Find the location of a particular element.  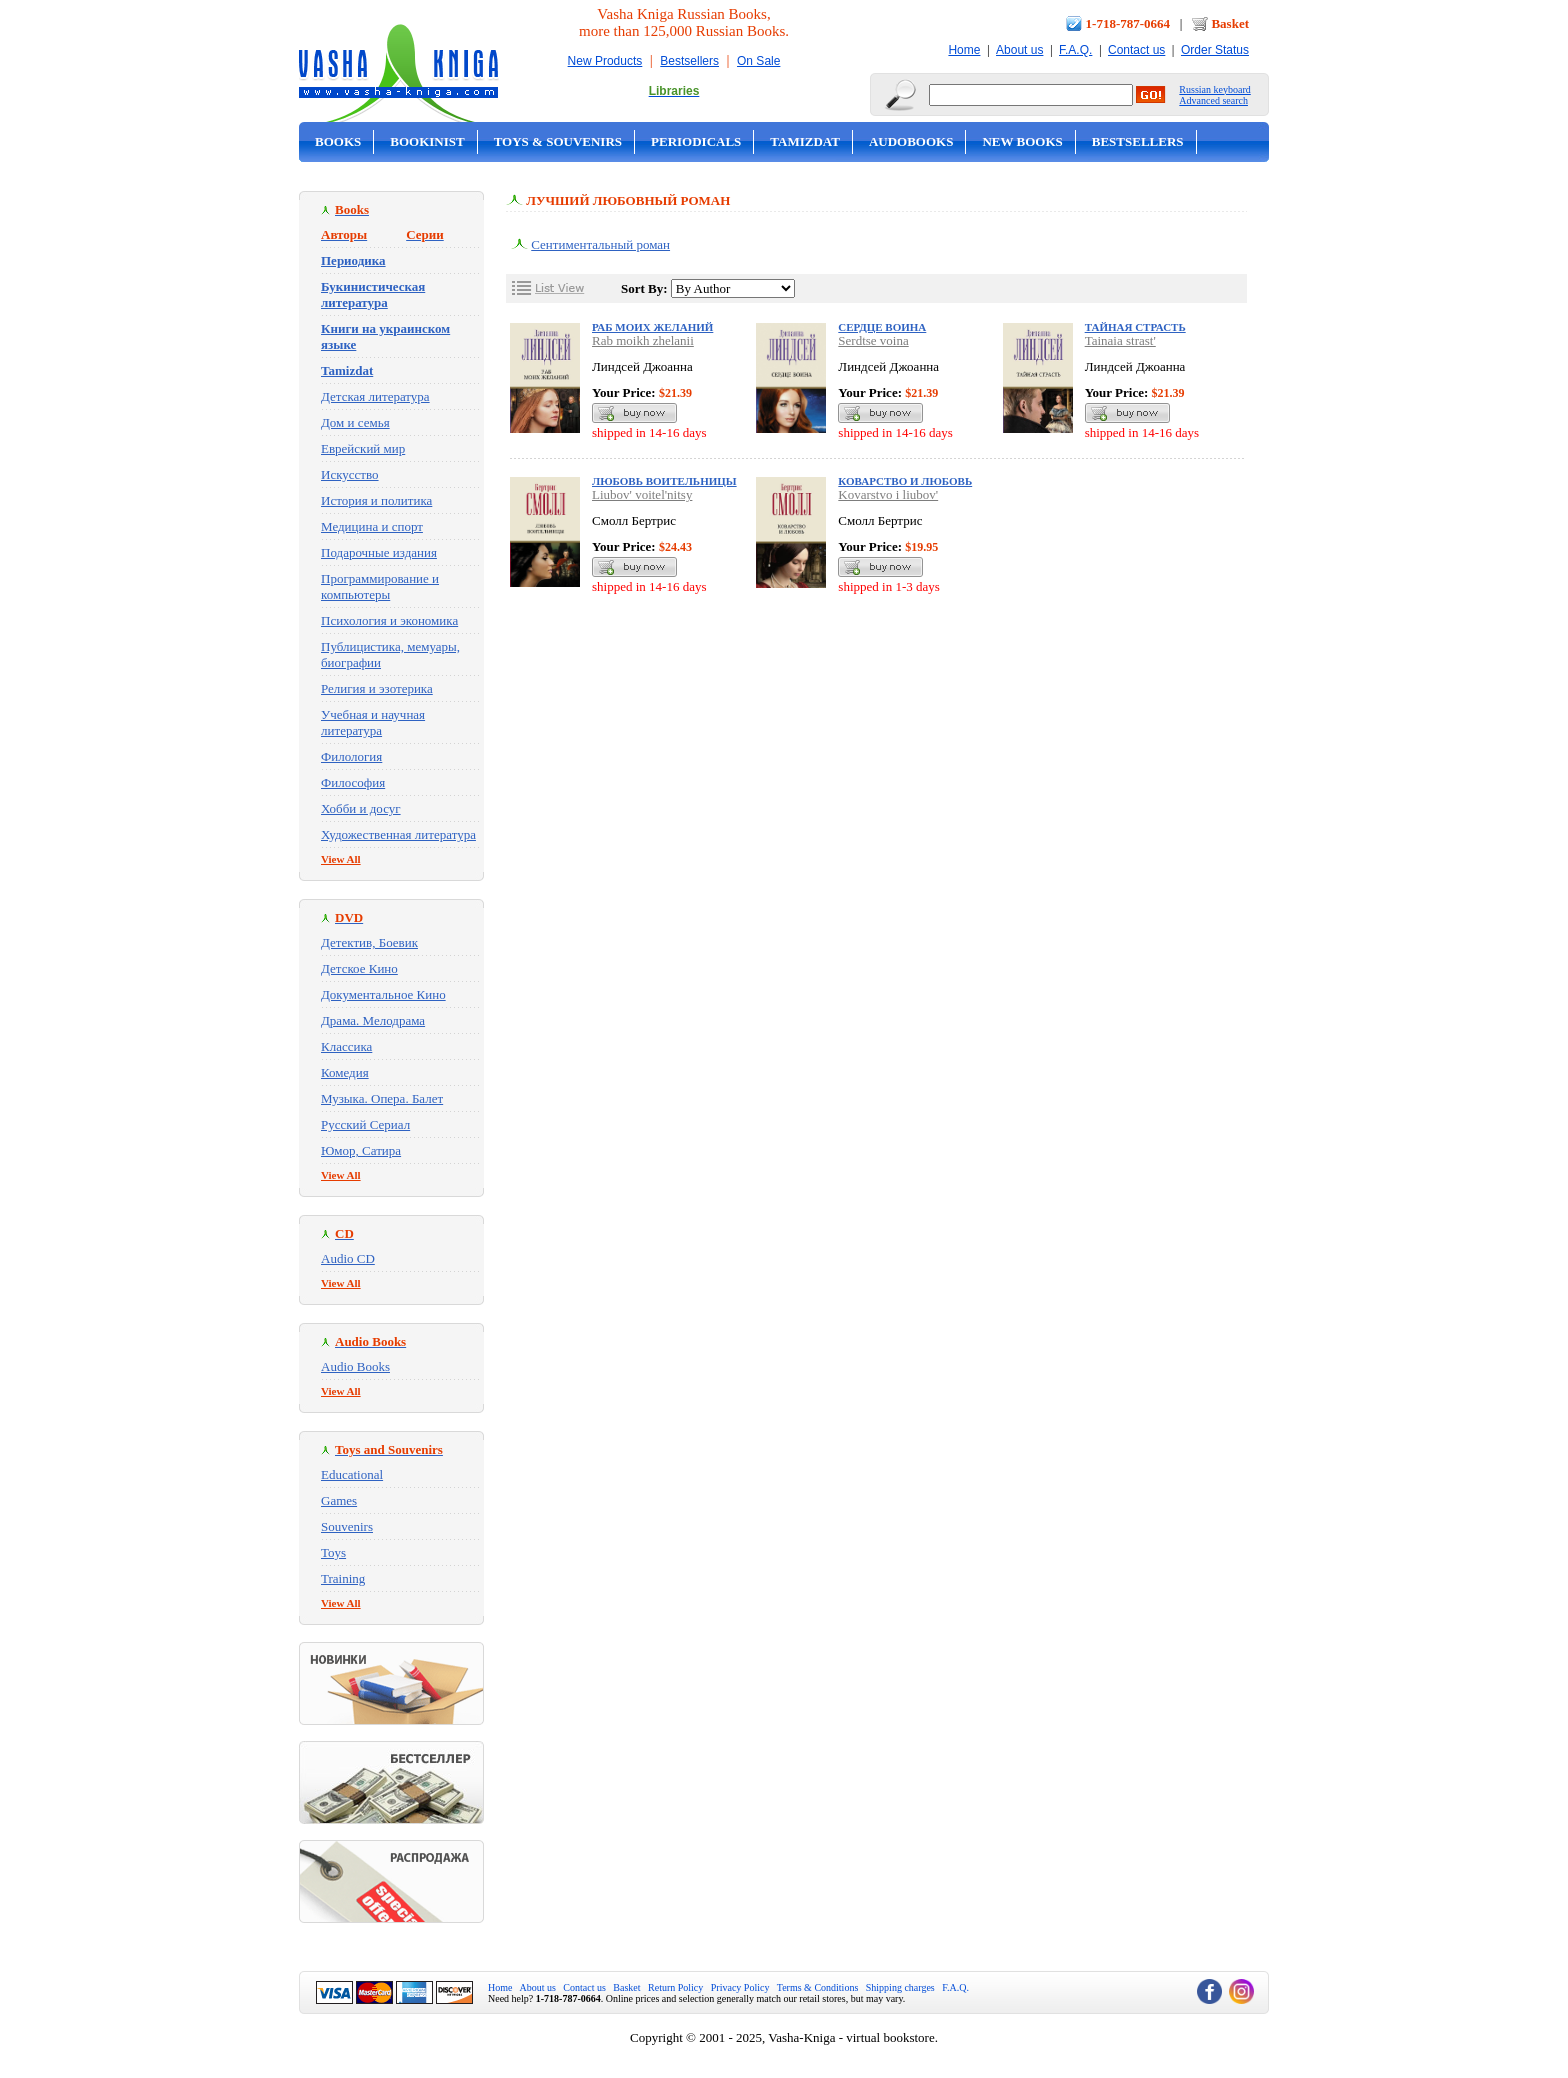

Детская литература is located at coordinates (375, 396).